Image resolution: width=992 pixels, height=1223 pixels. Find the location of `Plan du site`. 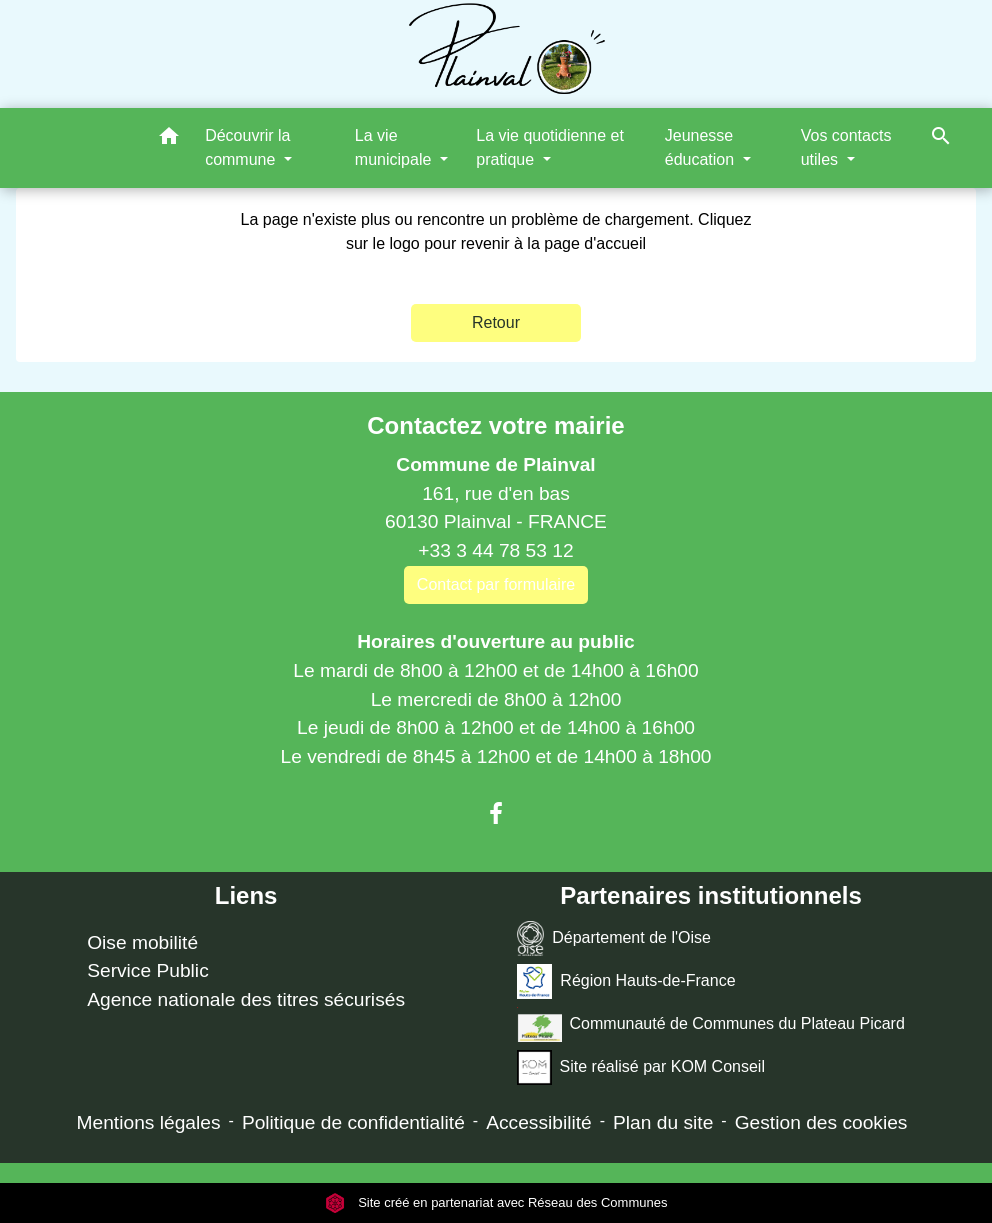

Plan du site is located at coordinates (663, 1122).